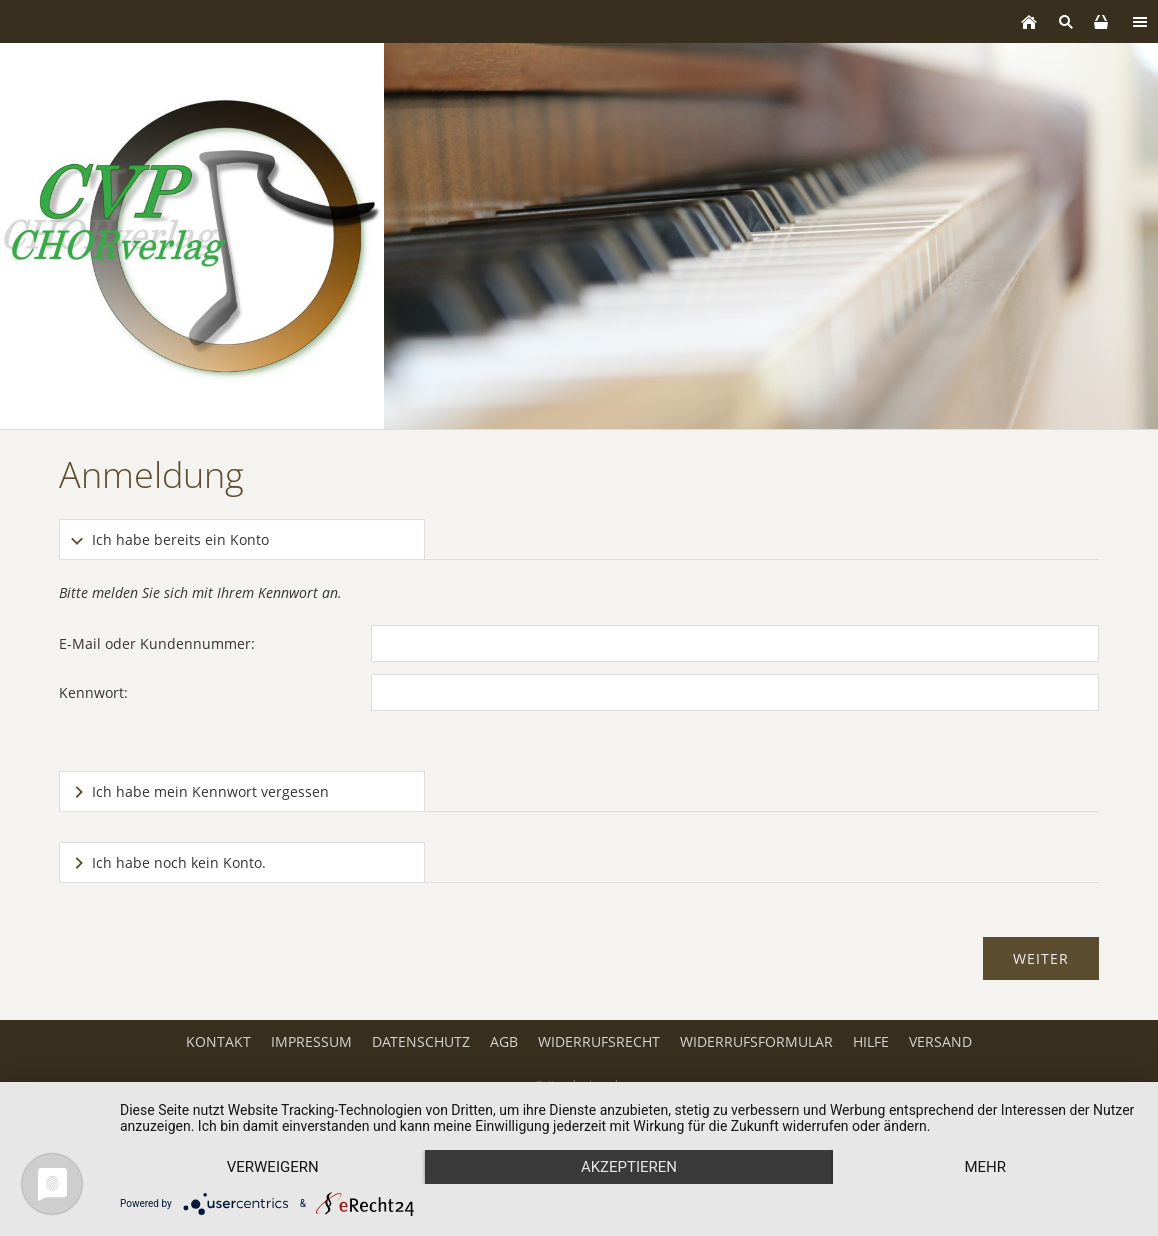 The image size is (1158, 1236). What do you see at coordinates (871, 1041) in the screenshot?
I see `Hilfe` at bounding box center [871, 1041].